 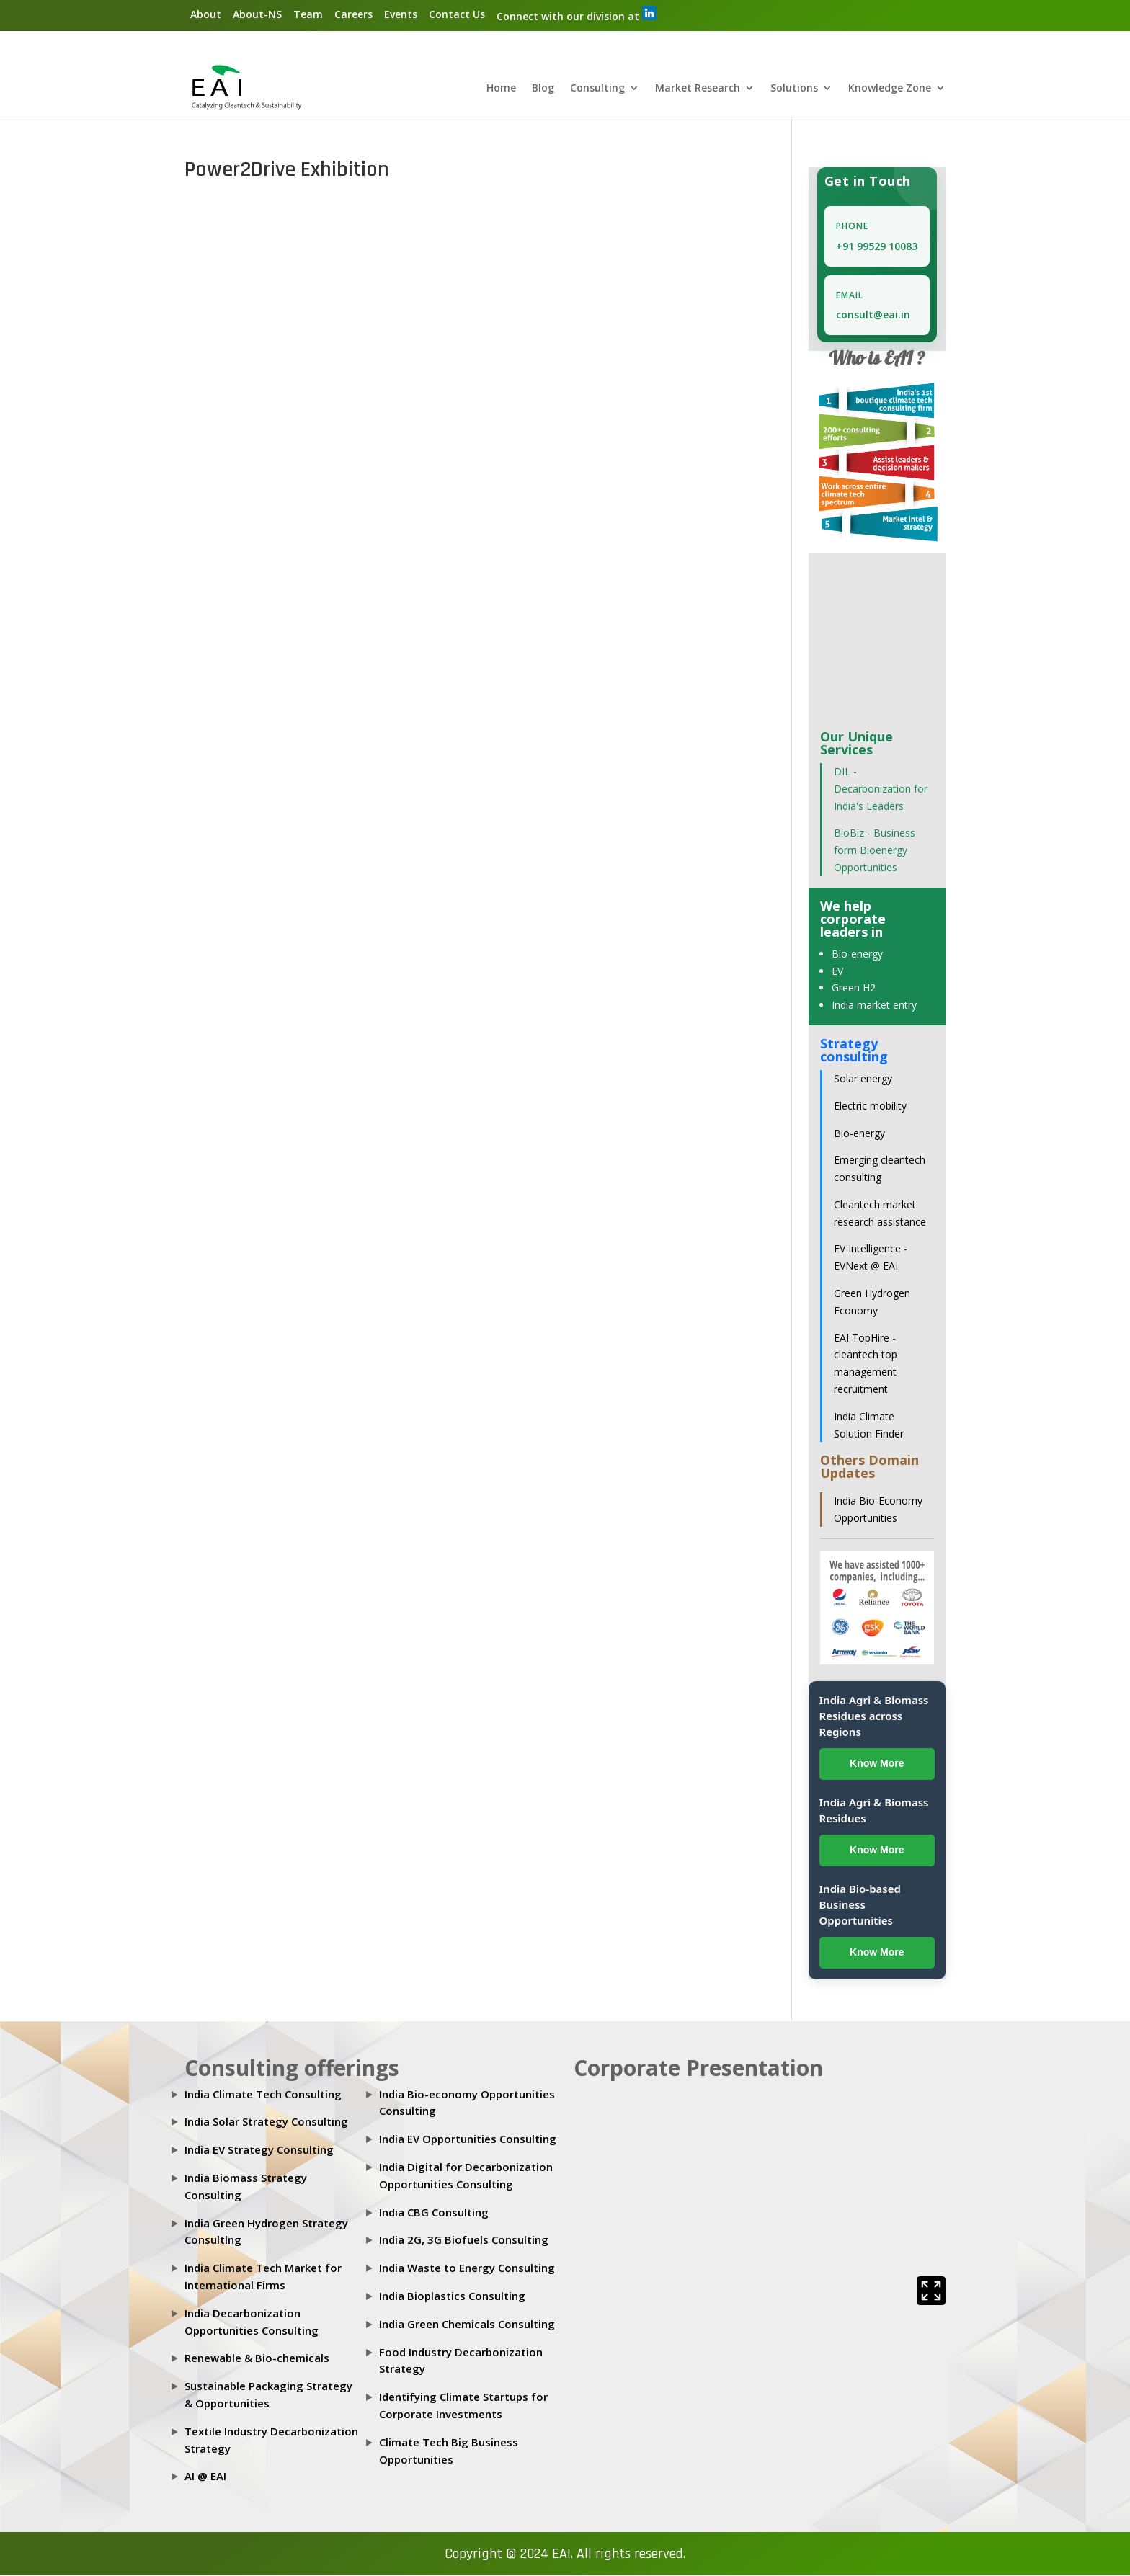 I want to click on India 2G, 3G Biofuels Consulting, so click(x=463, y=2240).